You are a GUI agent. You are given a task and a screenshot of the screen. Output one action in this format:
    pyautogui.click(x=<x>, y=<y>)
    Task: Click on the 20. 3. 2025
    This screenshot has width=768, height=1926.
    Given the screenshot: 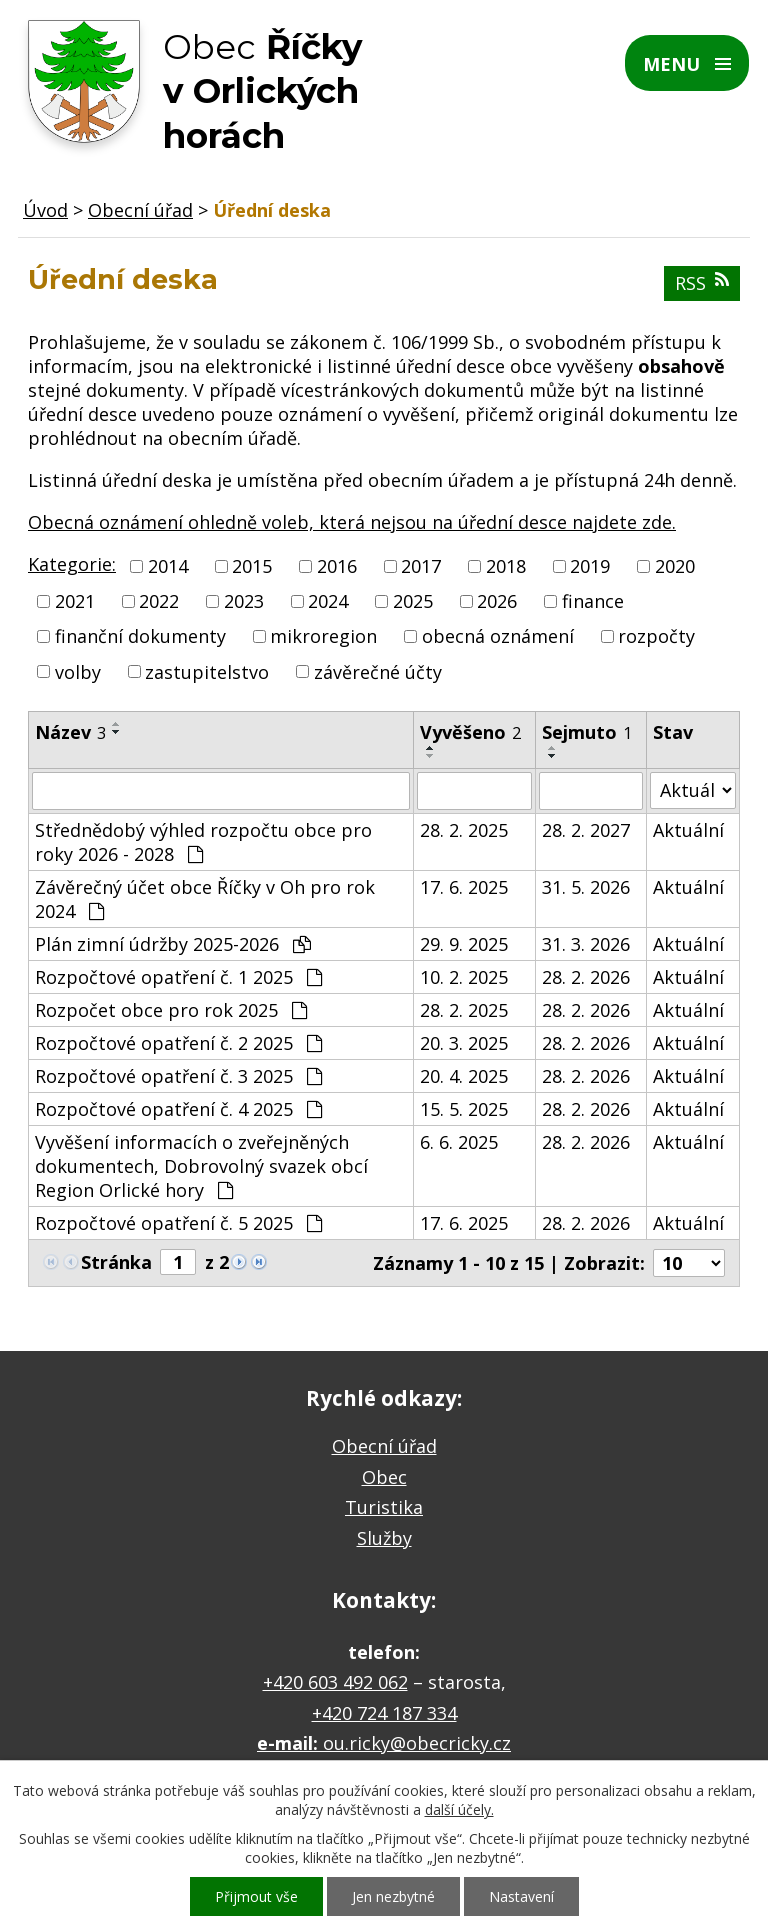 What is the action you would take?
    pyautogui.click(x=464, y=1043)
    